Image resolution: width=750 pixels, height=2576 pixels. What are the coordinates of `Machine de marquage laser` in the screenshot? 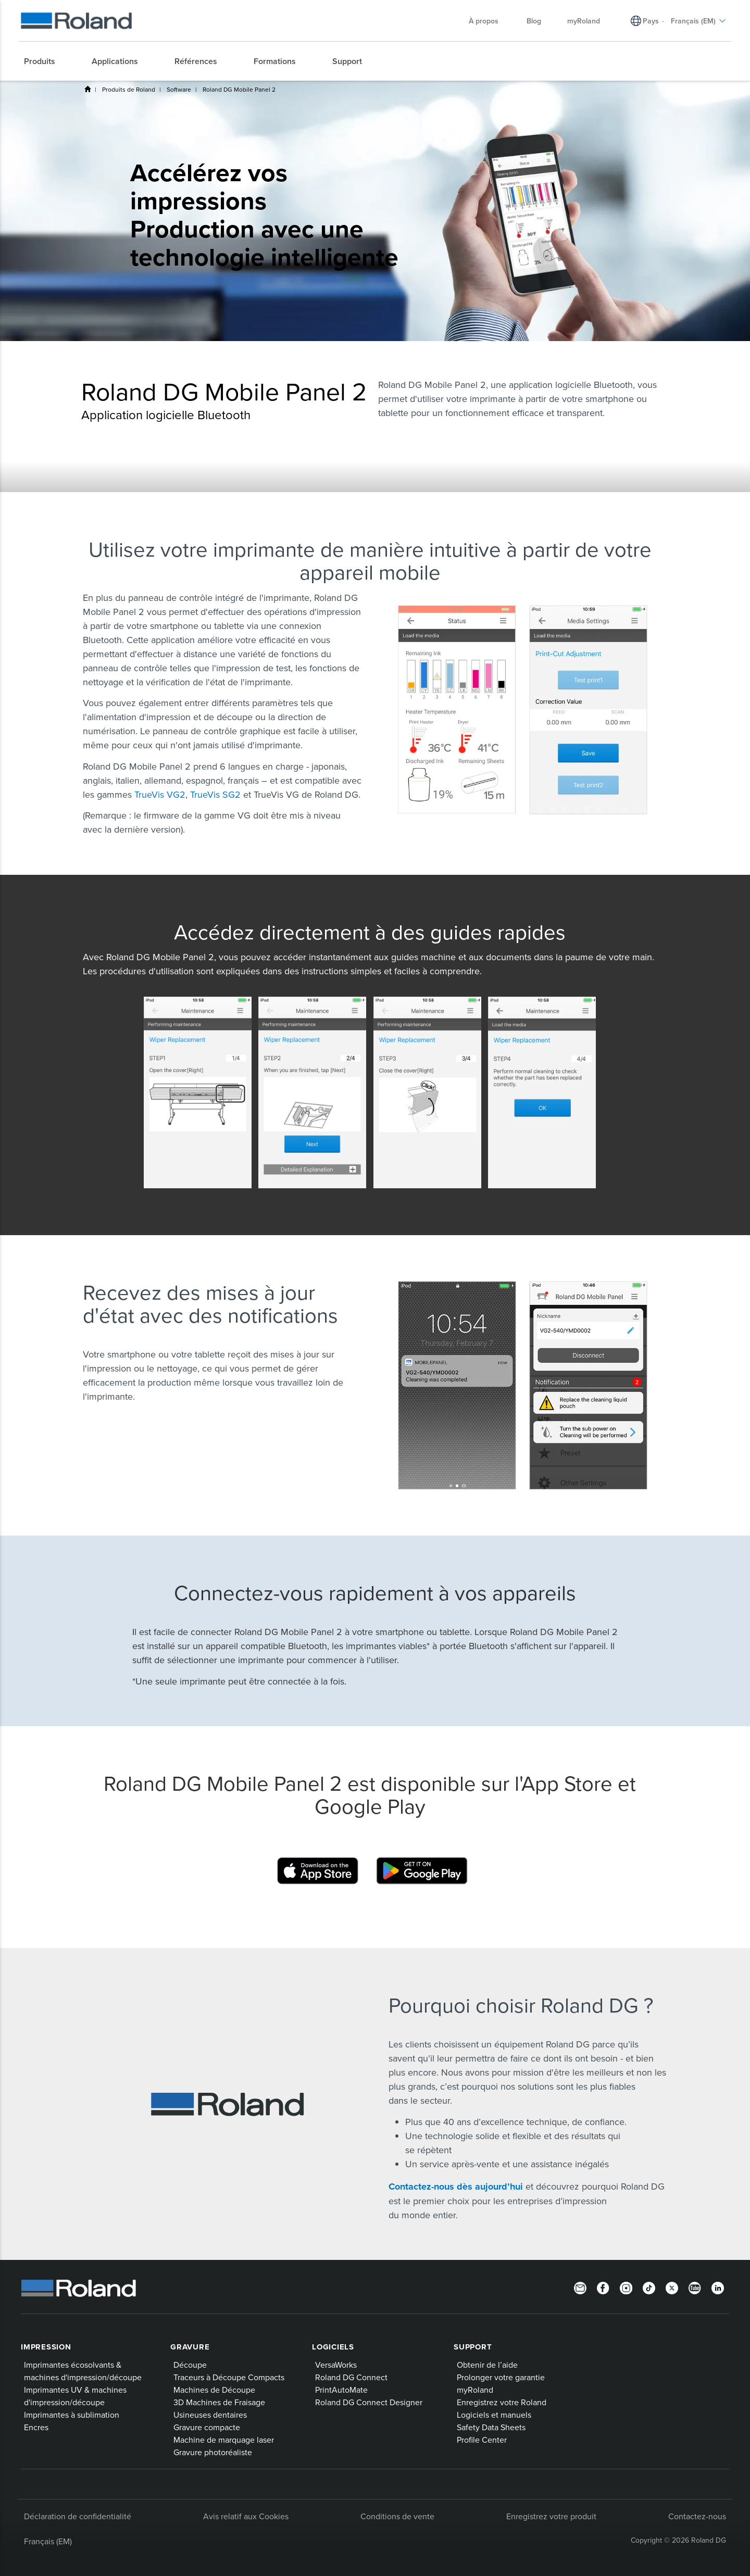 It's located at (223, 2439).